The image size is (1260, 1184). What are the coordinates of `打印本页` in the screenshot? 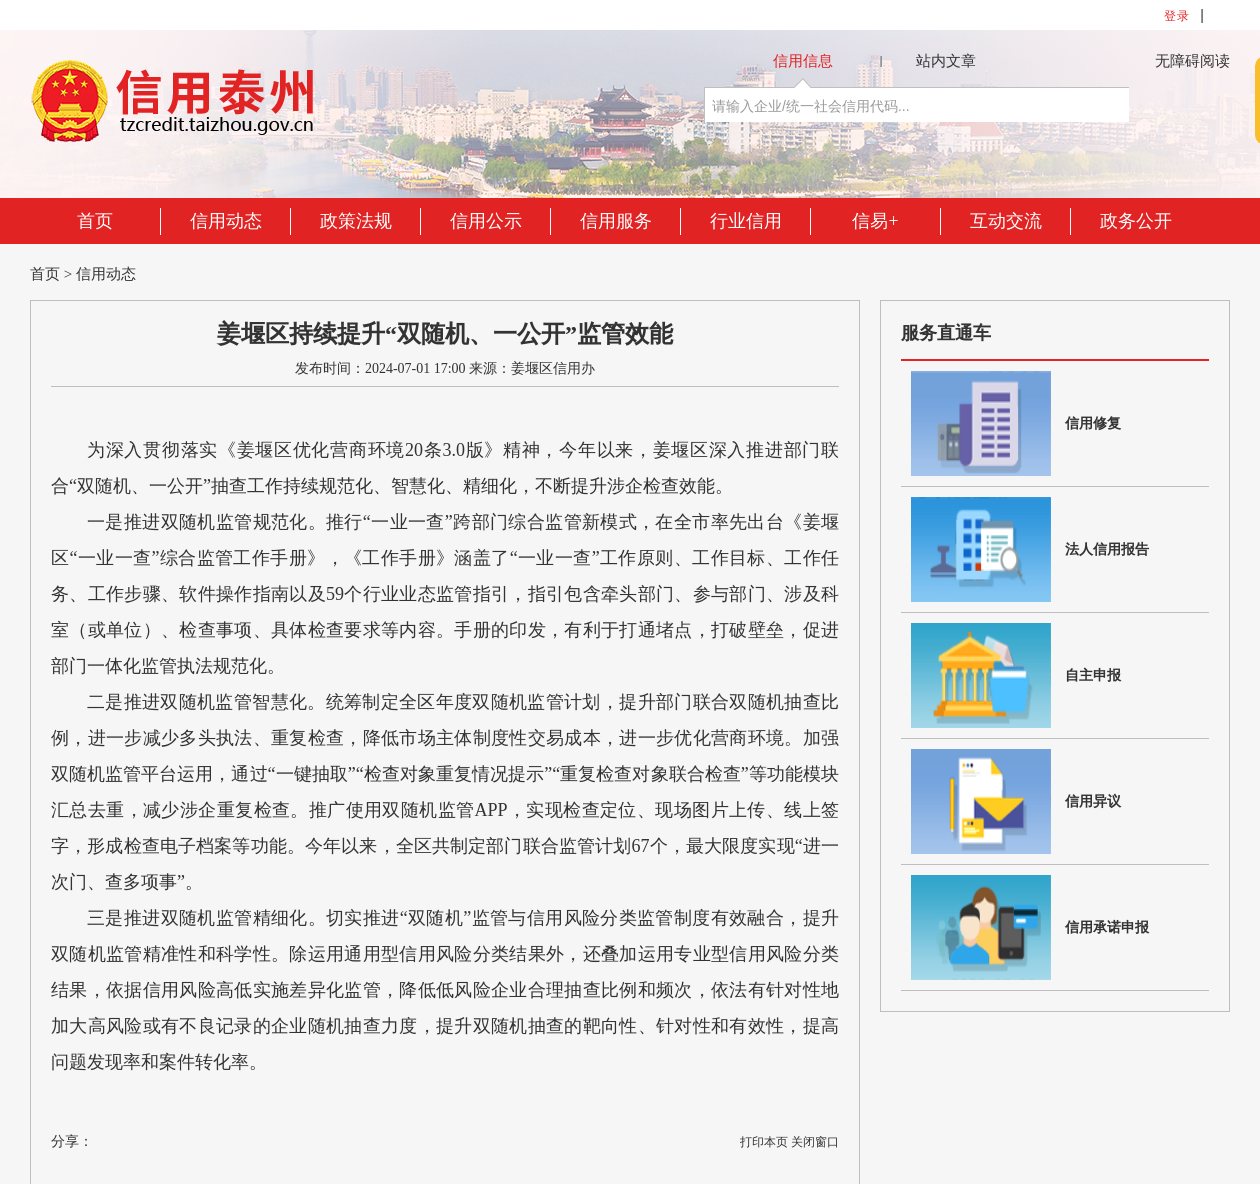 It's located at (764, 1142).